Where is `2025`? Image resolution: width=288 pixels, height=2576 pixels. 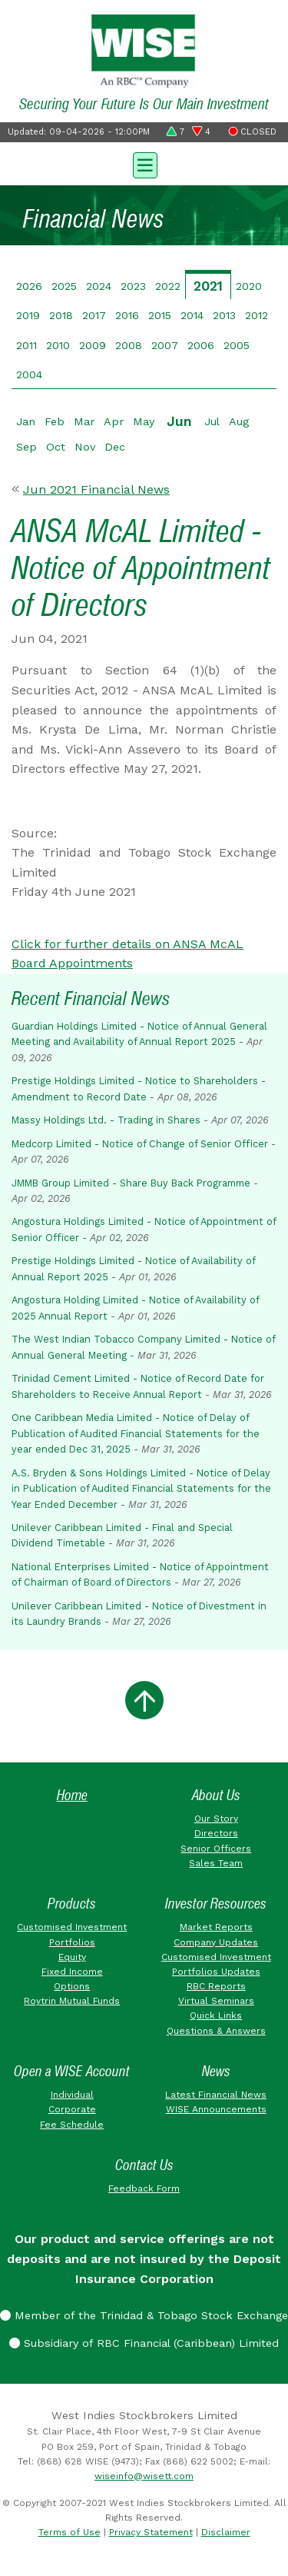 2025 is located at coordinates (64, 286).